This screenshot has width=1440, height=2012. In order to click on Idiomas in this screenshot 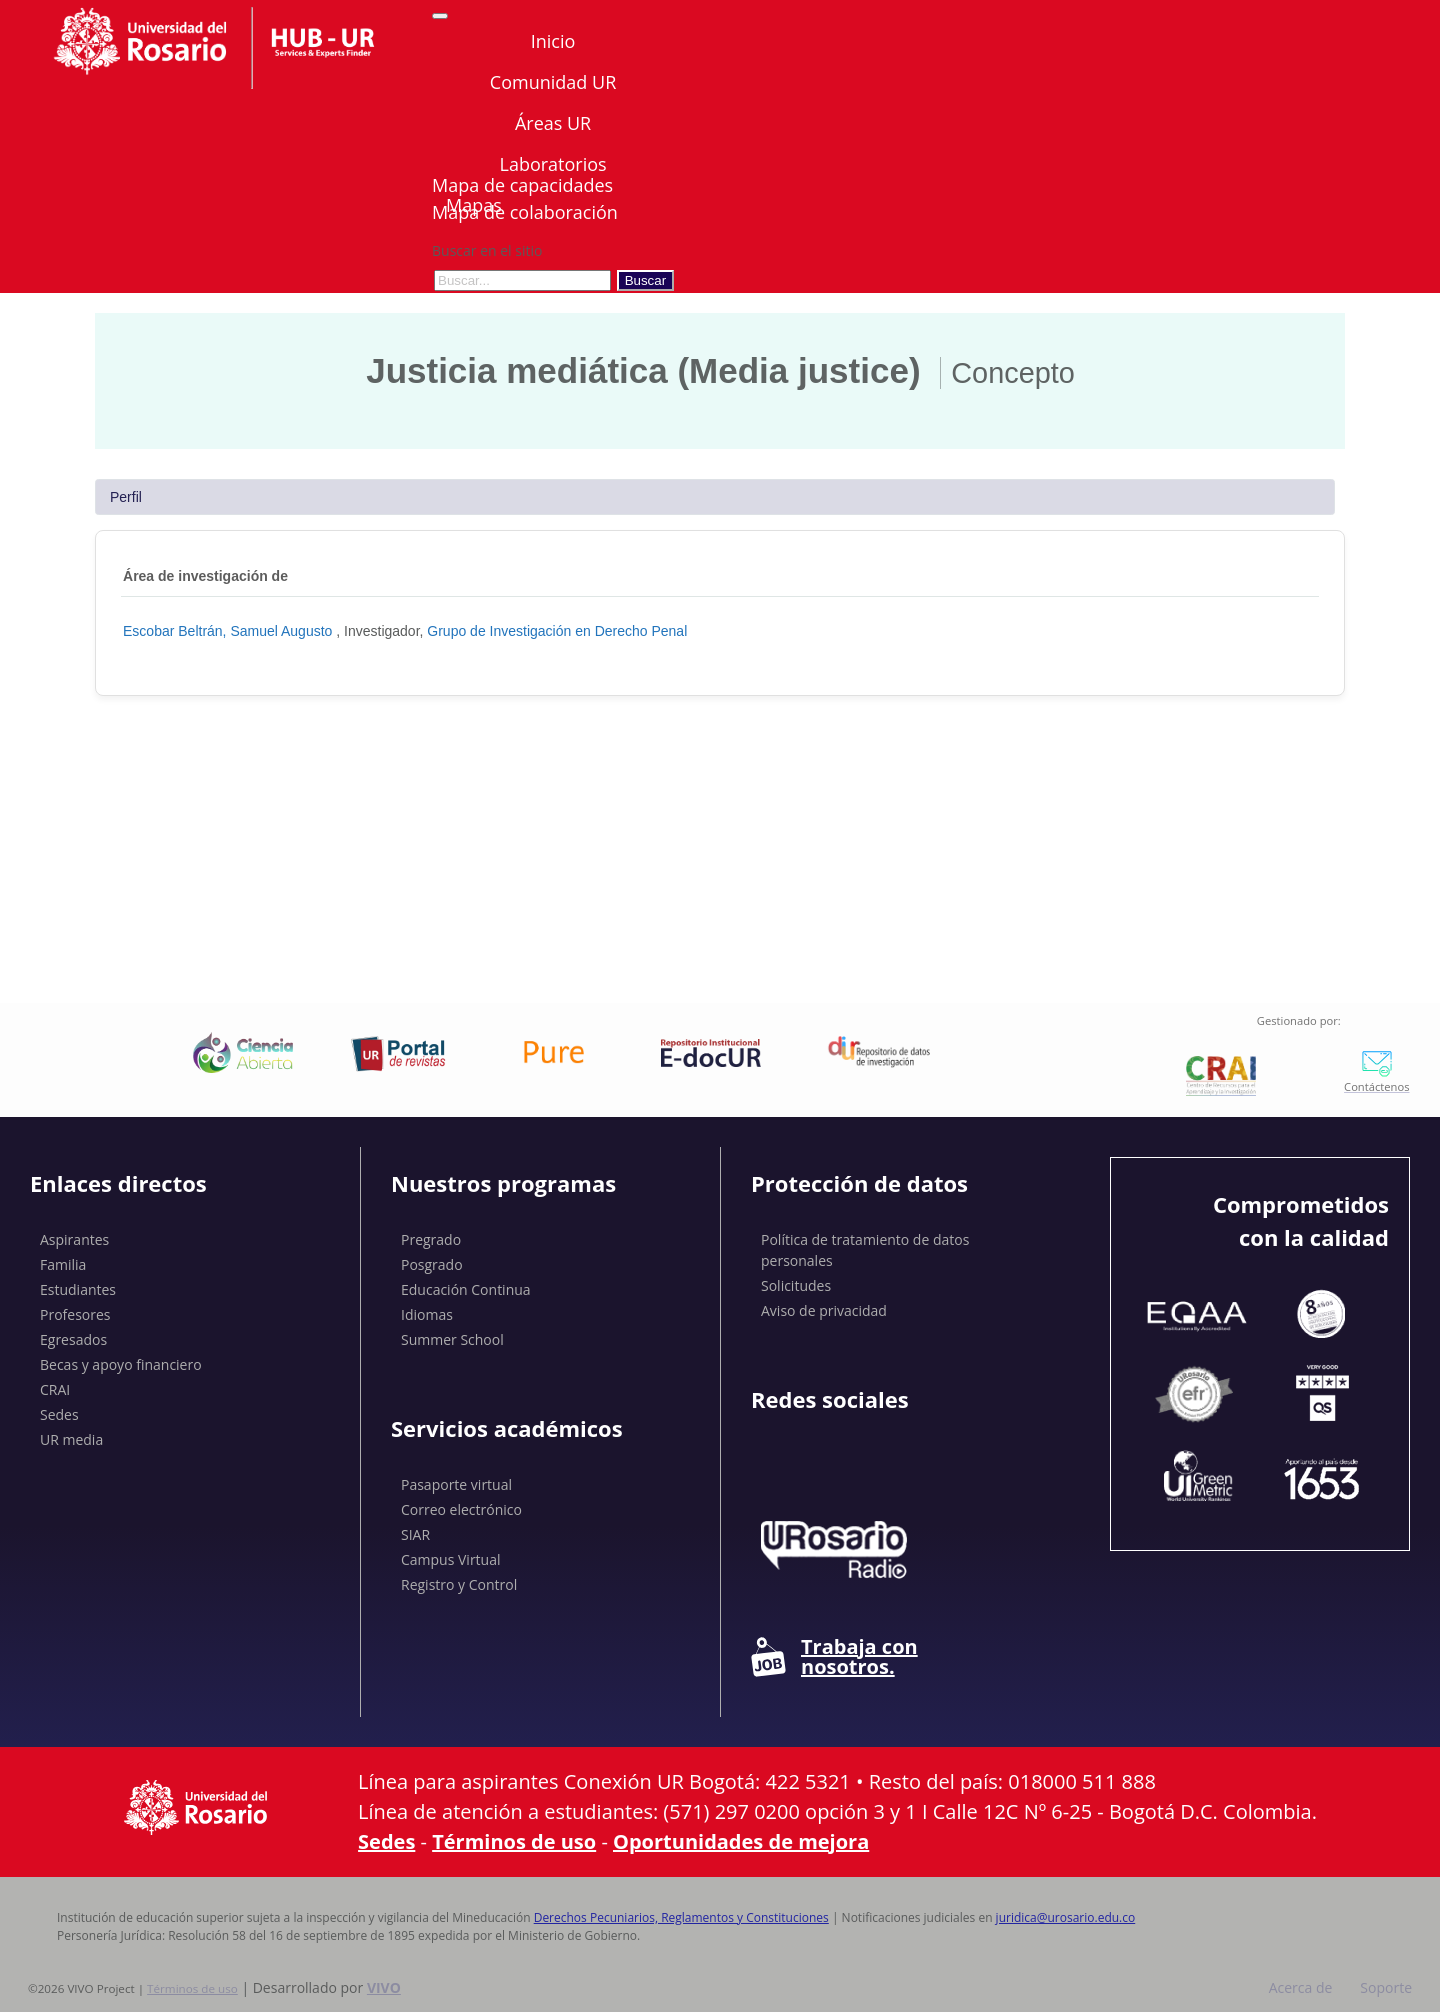, I will do `click(427, 1314)`.